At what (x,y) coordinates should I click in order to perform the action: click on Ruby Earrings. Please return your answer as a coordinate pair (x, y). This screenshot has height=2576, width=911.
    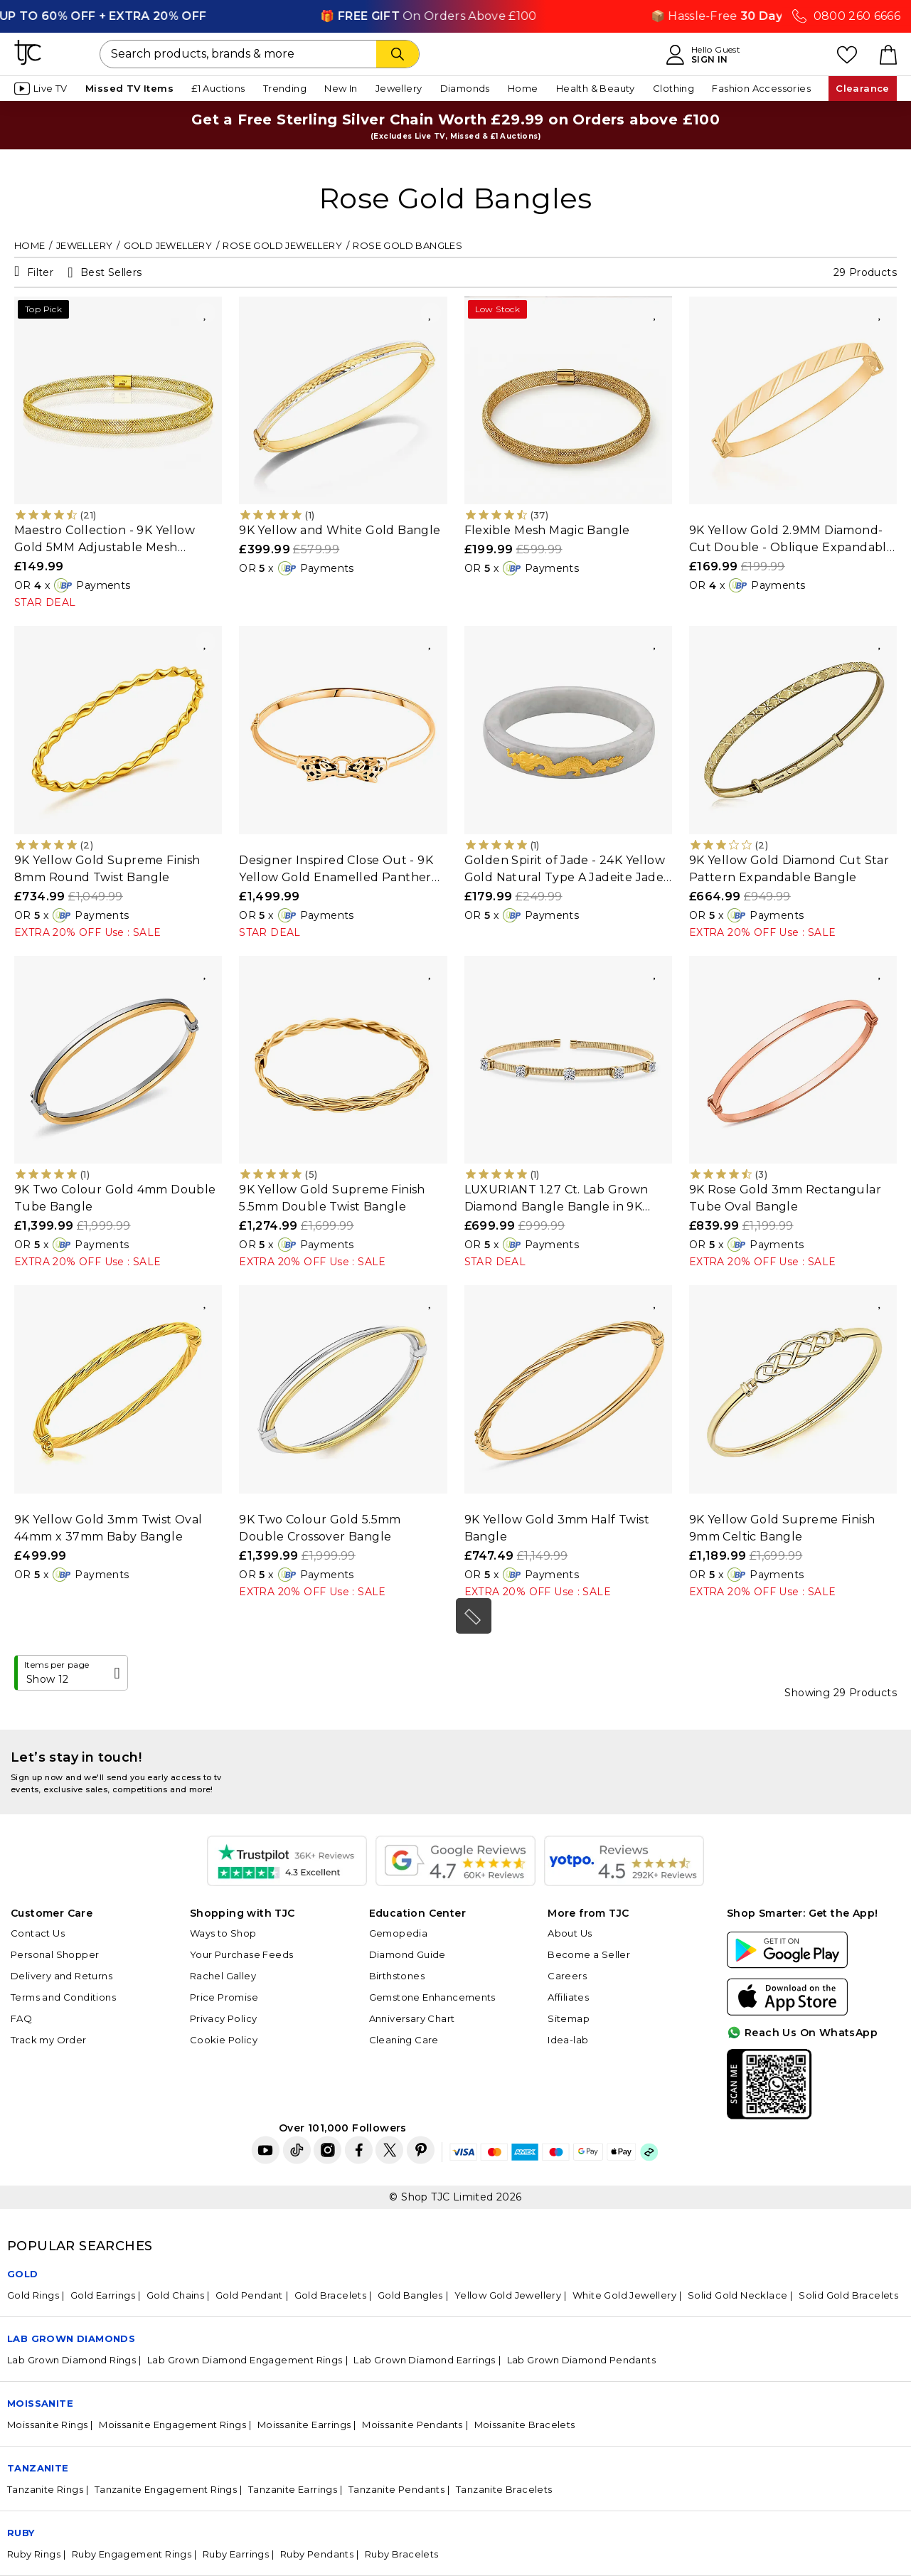
    Looking at the image, I should click on (236, 2554).